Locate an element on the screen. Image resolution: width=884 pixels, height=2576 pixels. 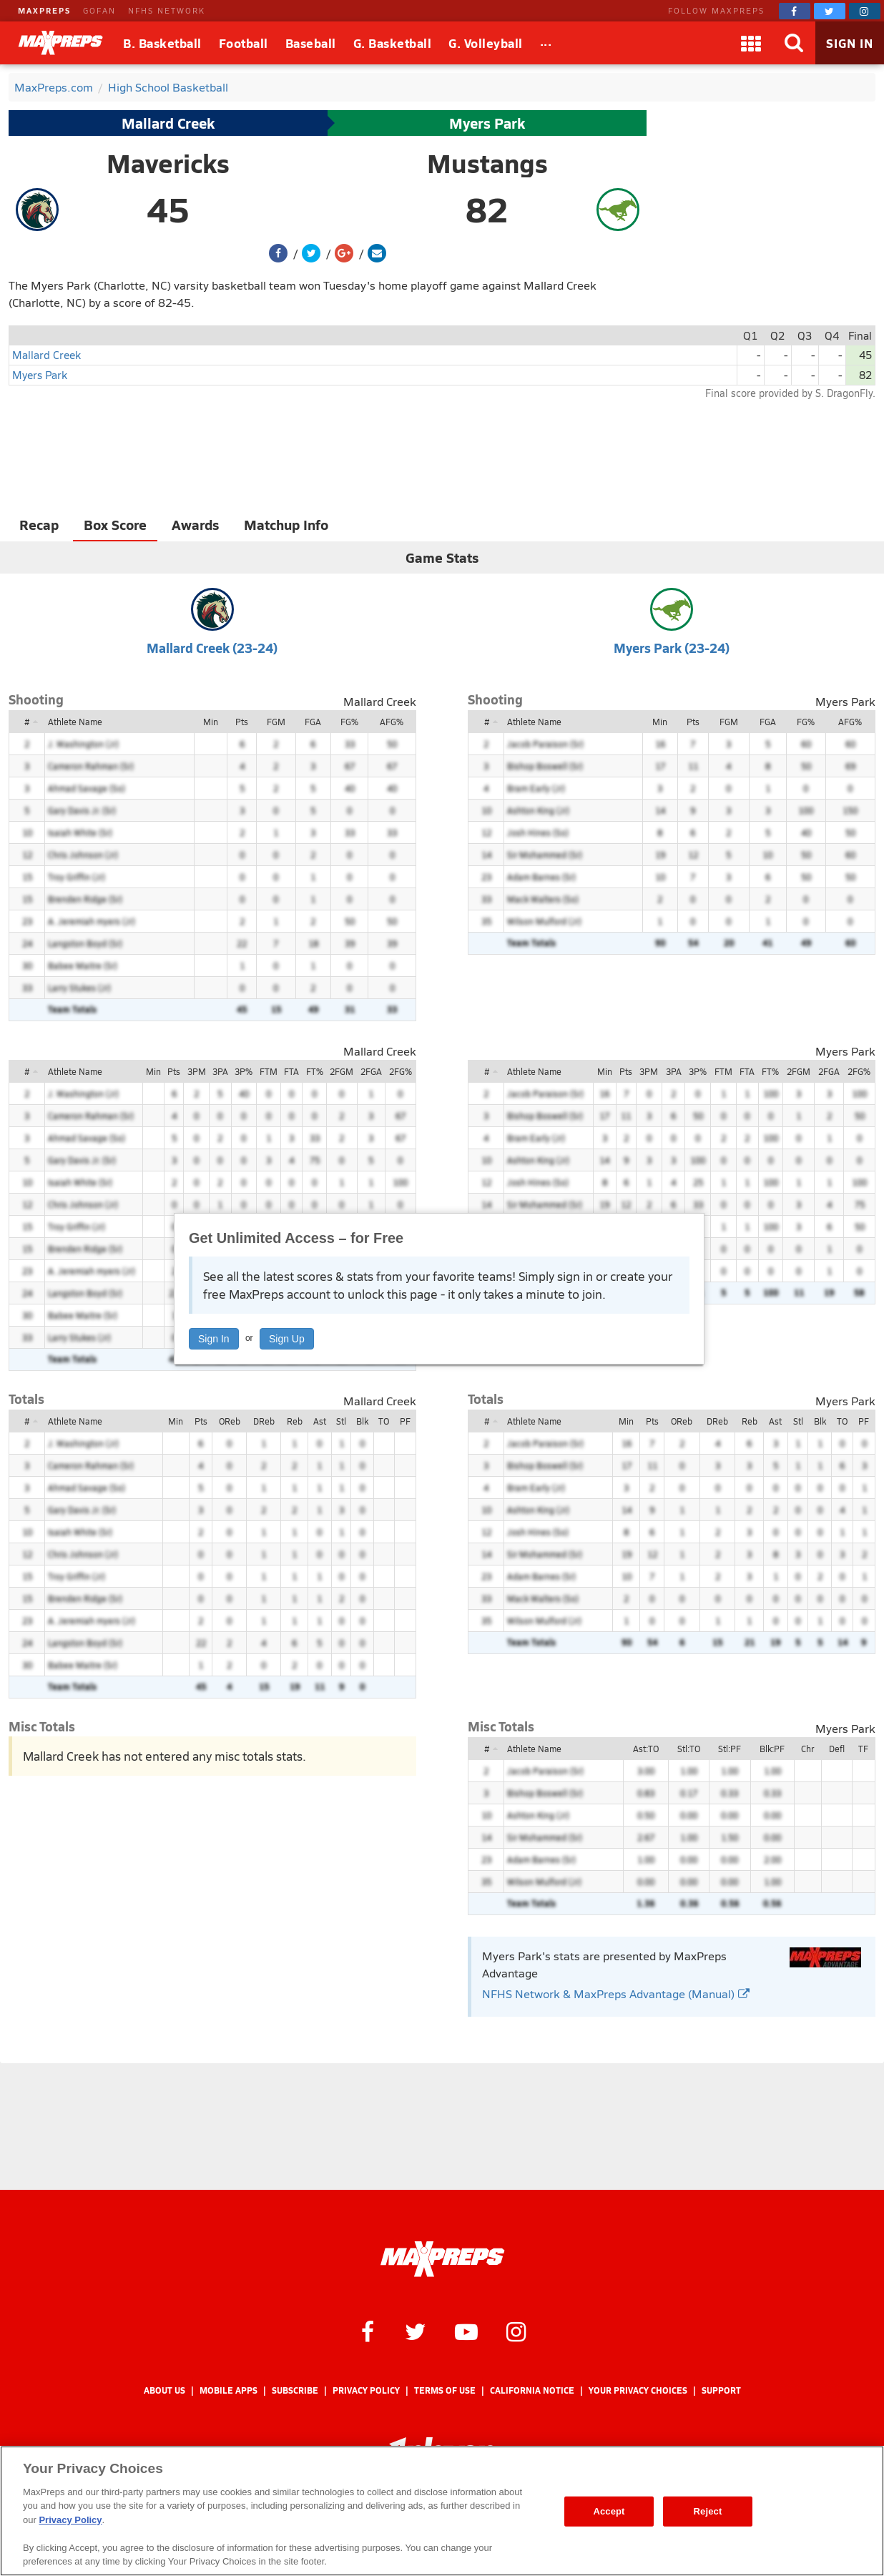
2FG% is located at coordinates (400, 1071).